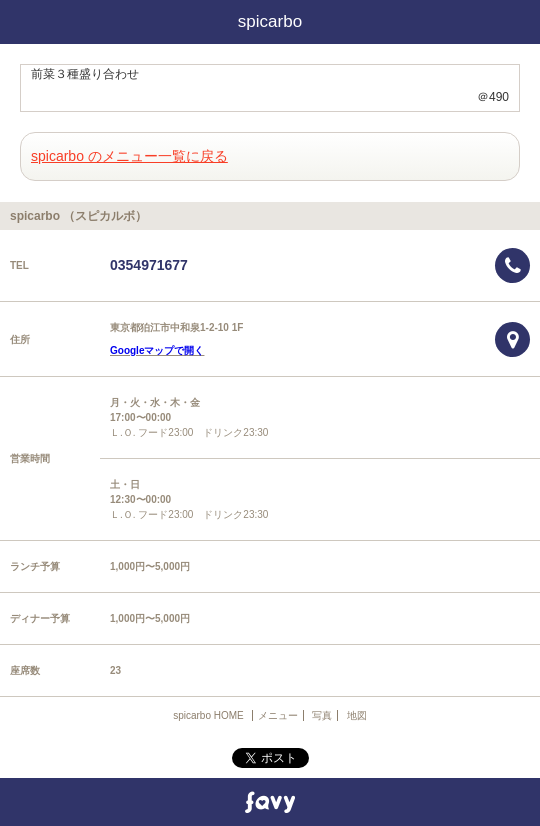 The width and height of the screenshot is (540, 826). Describe the element at coordinates (270, 21) in the screenshot. I see `spicarbo` at that location.